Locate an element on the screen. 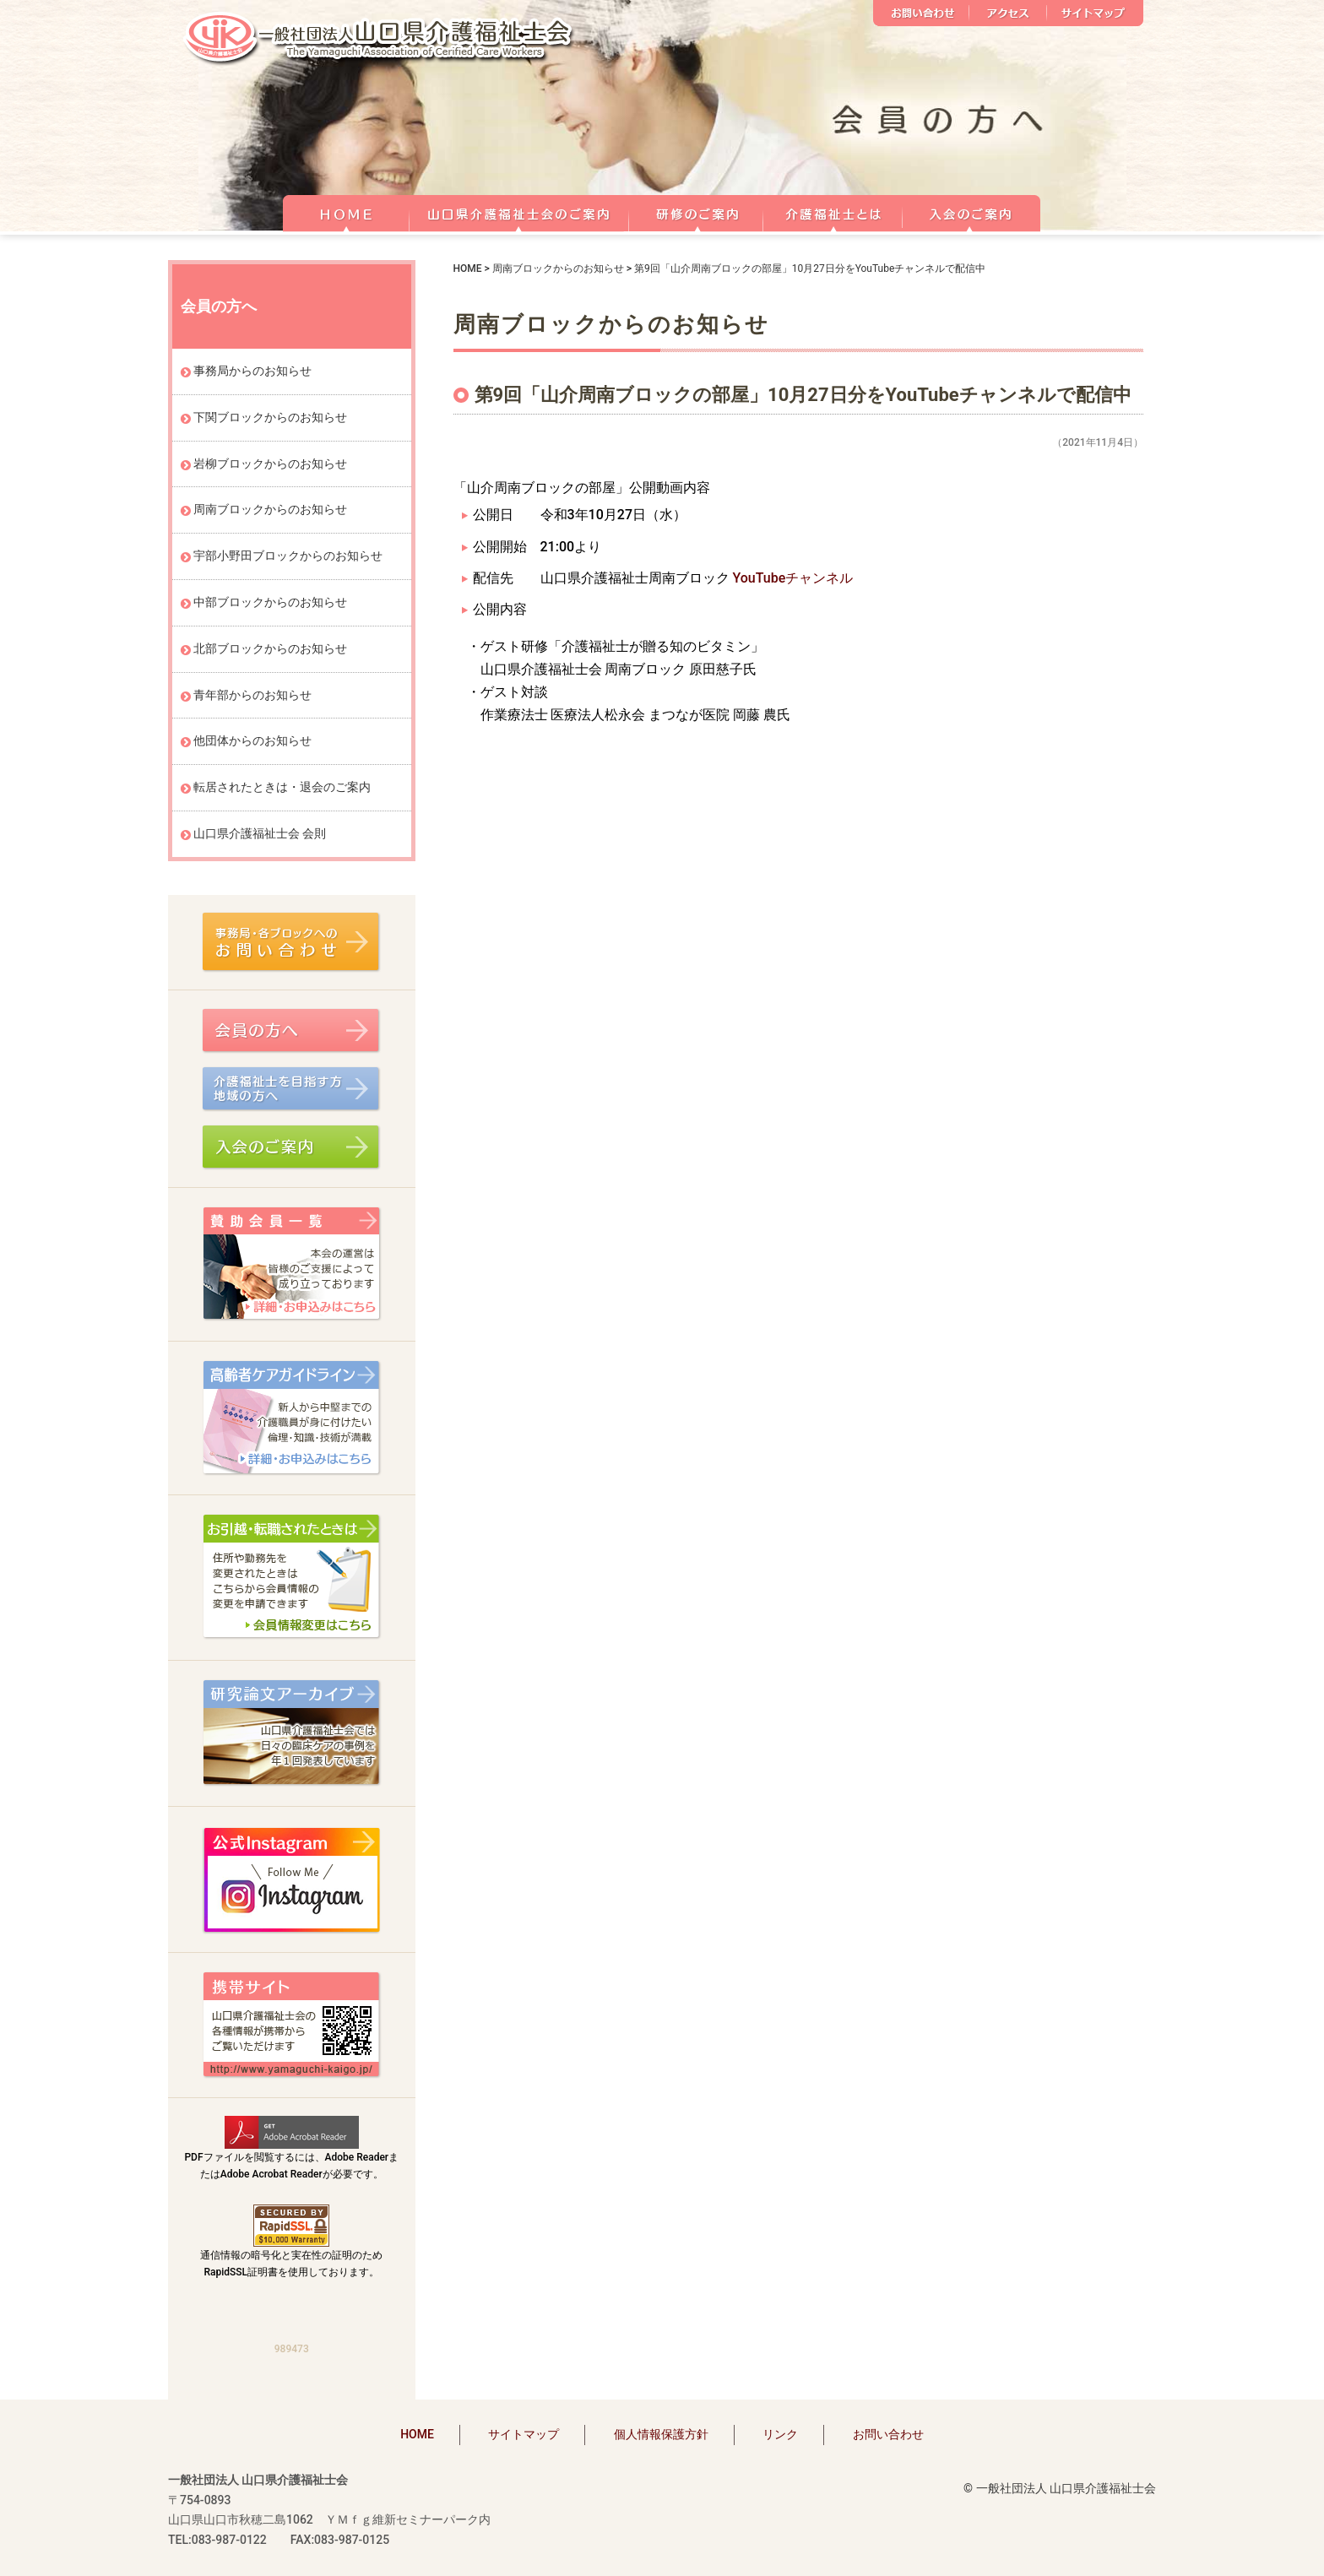 The height and width of the screenshot is (2576, 1324). HOME is located at coordinates (346, 211).